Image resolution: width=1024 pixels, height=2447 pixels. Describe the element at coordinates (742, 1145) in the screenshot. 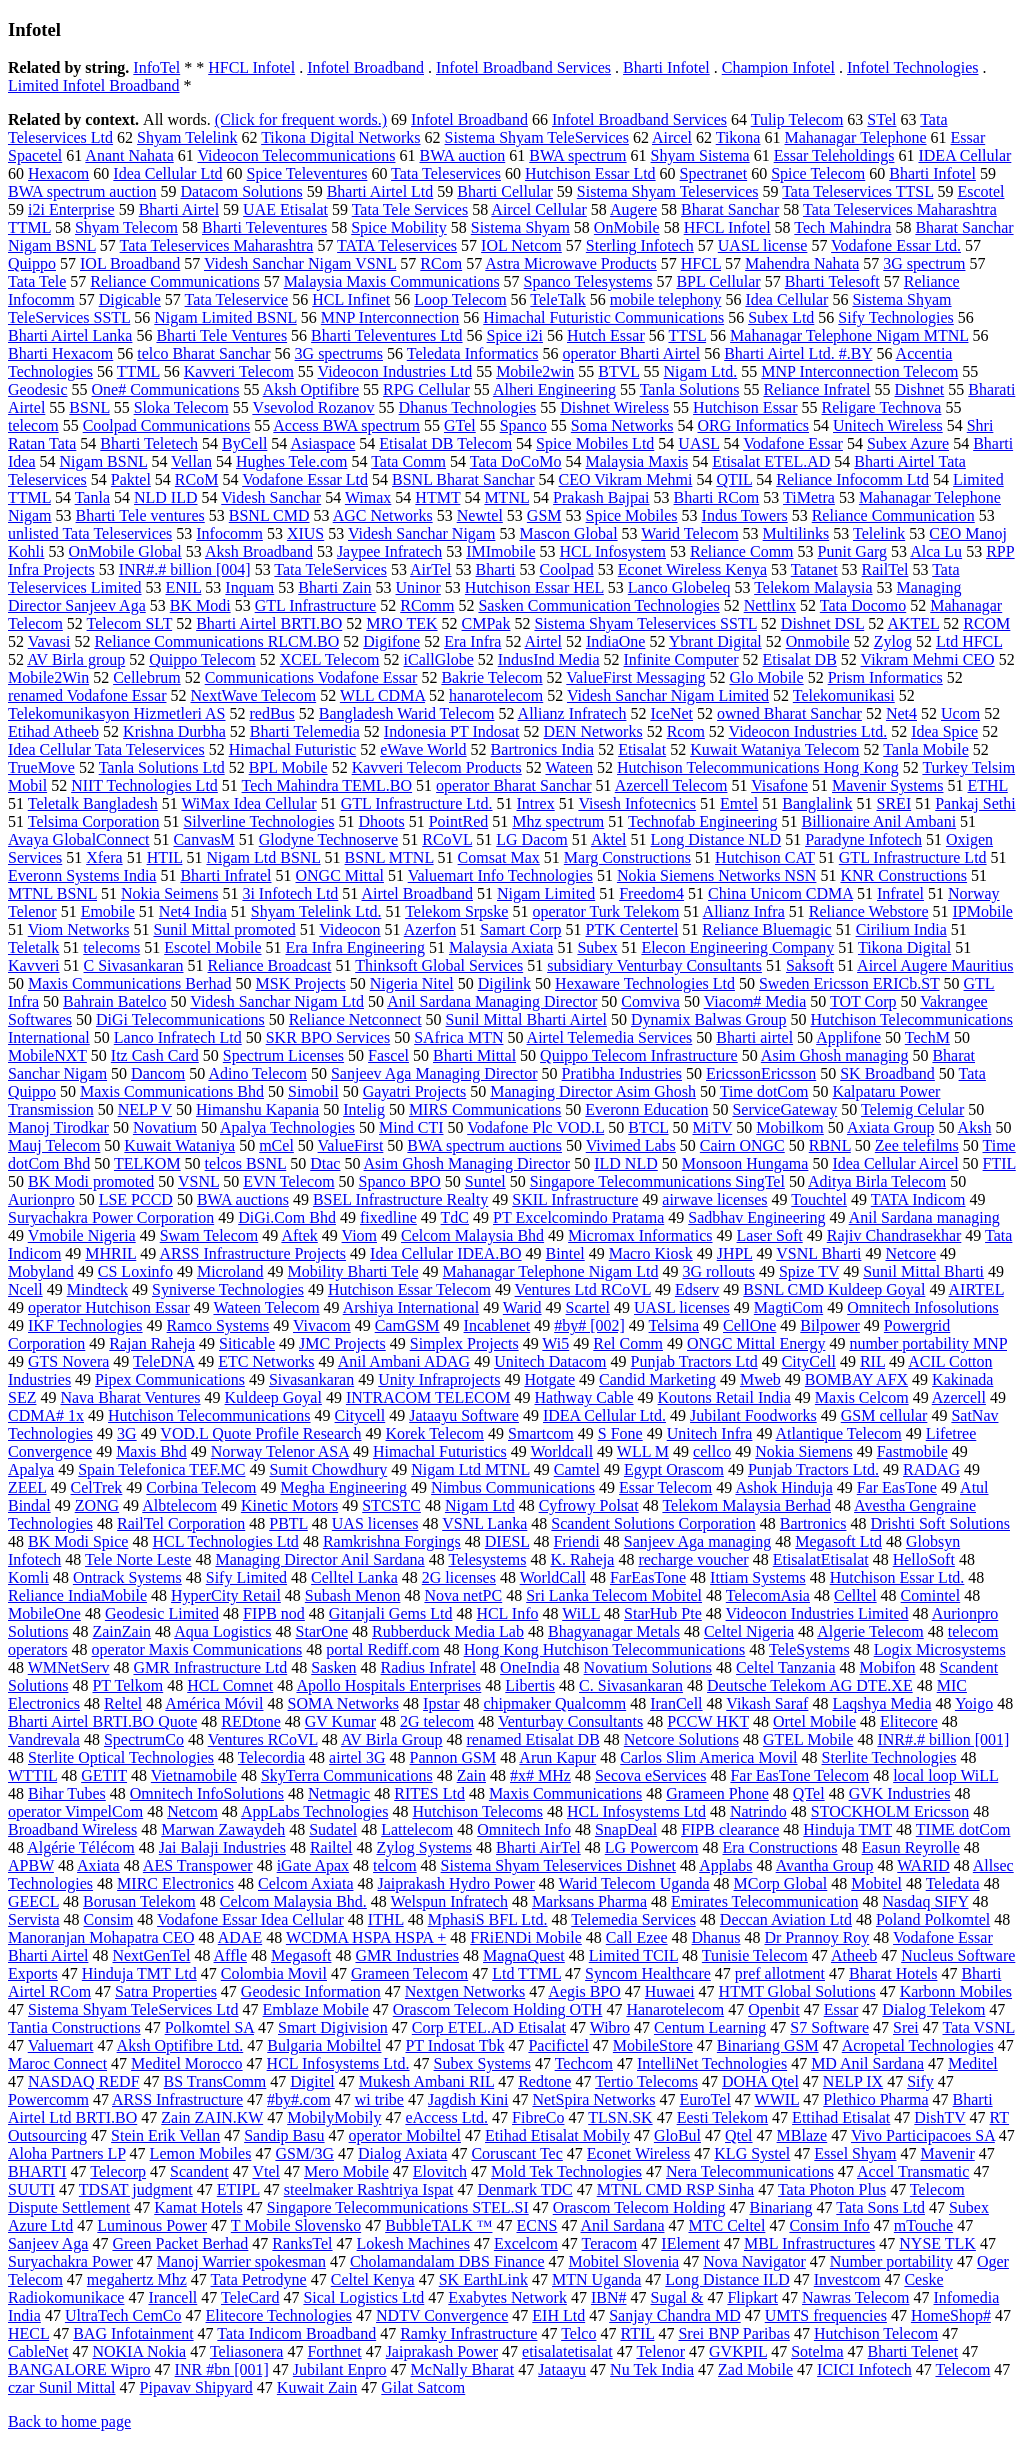

I see `Cairn ONGC` at that location.